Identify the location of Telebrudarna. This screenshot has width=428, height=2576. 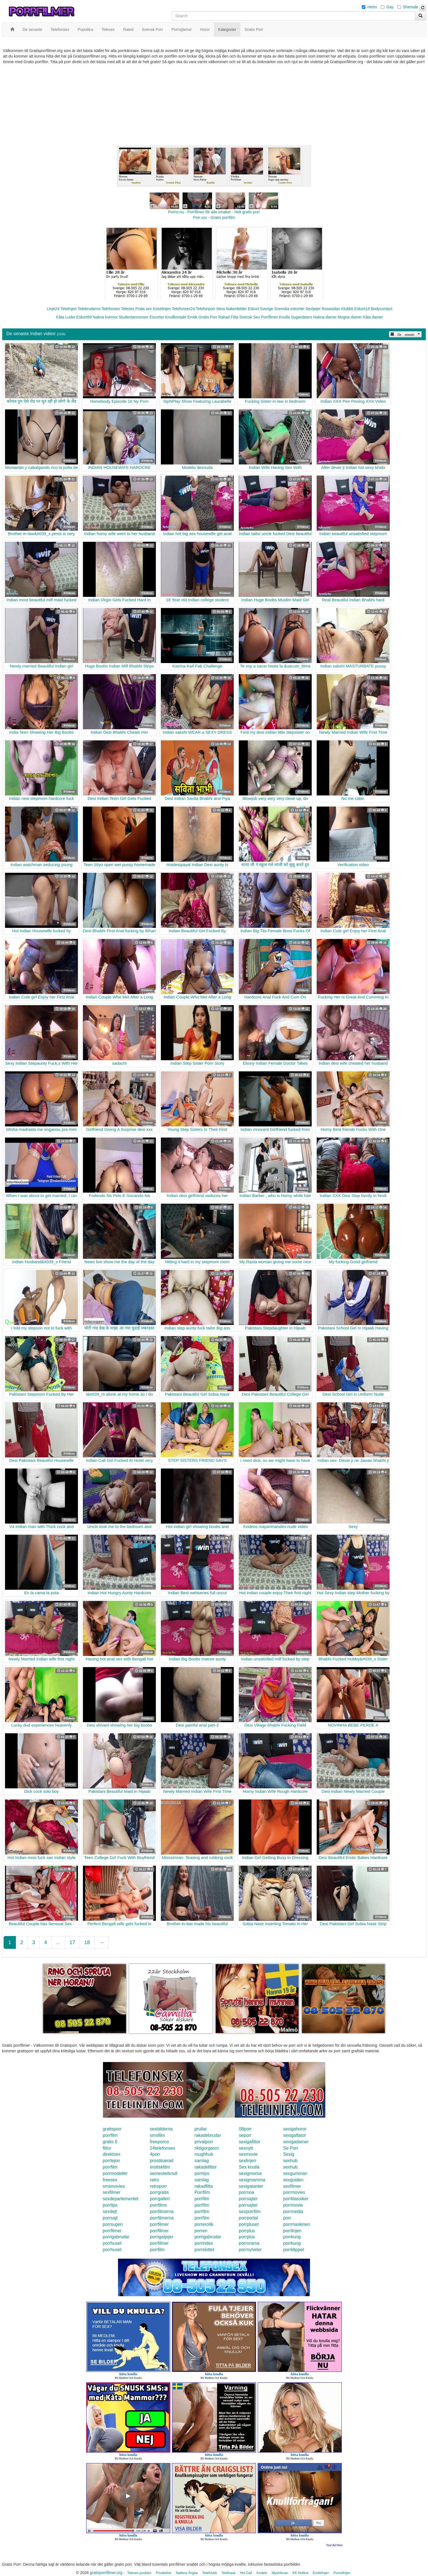
(89, 308).